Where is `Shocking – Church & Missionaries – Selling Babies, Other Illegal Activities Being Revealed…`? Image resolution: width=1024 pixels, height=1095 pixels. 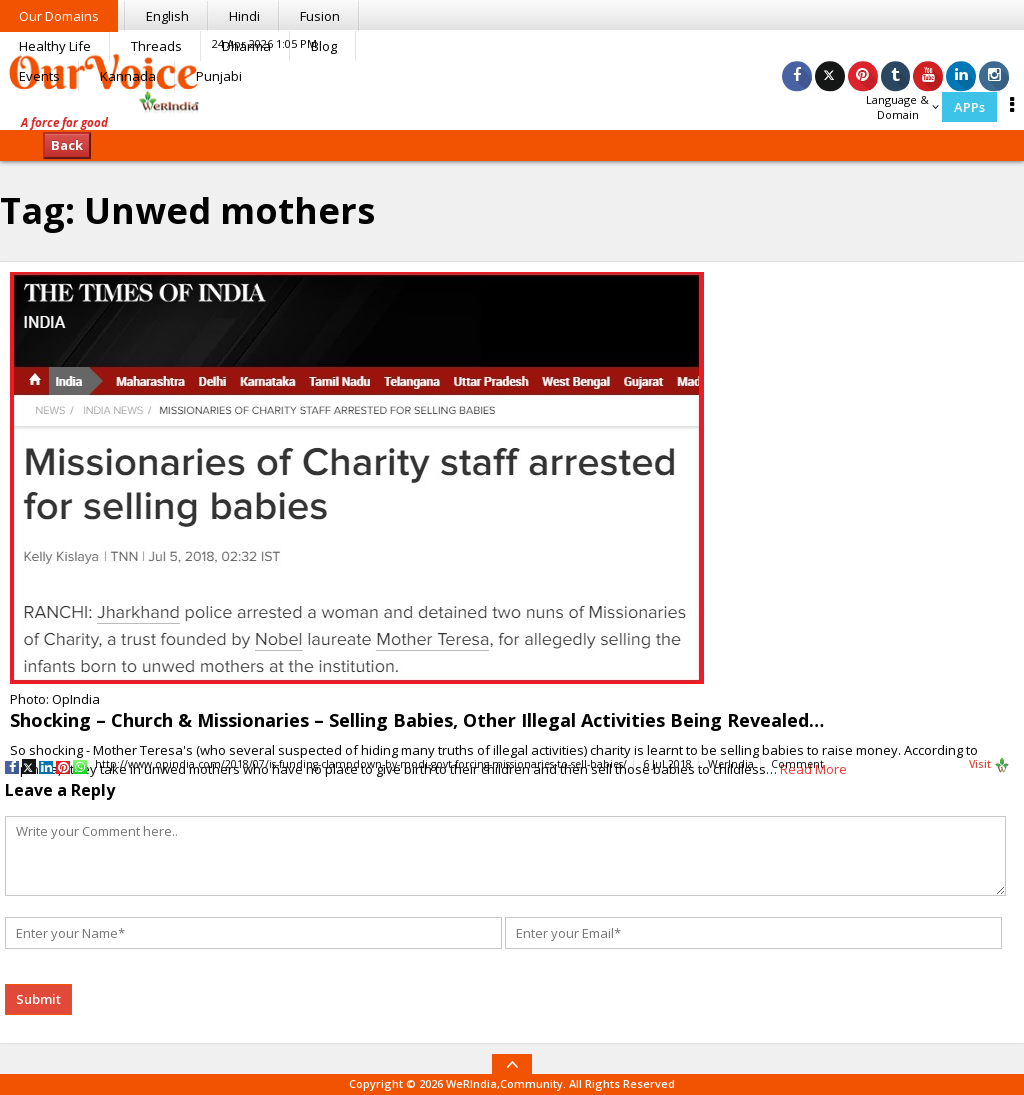 Shocking – Church & Missionaries – Selling Babies, Other Illegal Activities Being Revealed… is located at coordinates (417, 720).